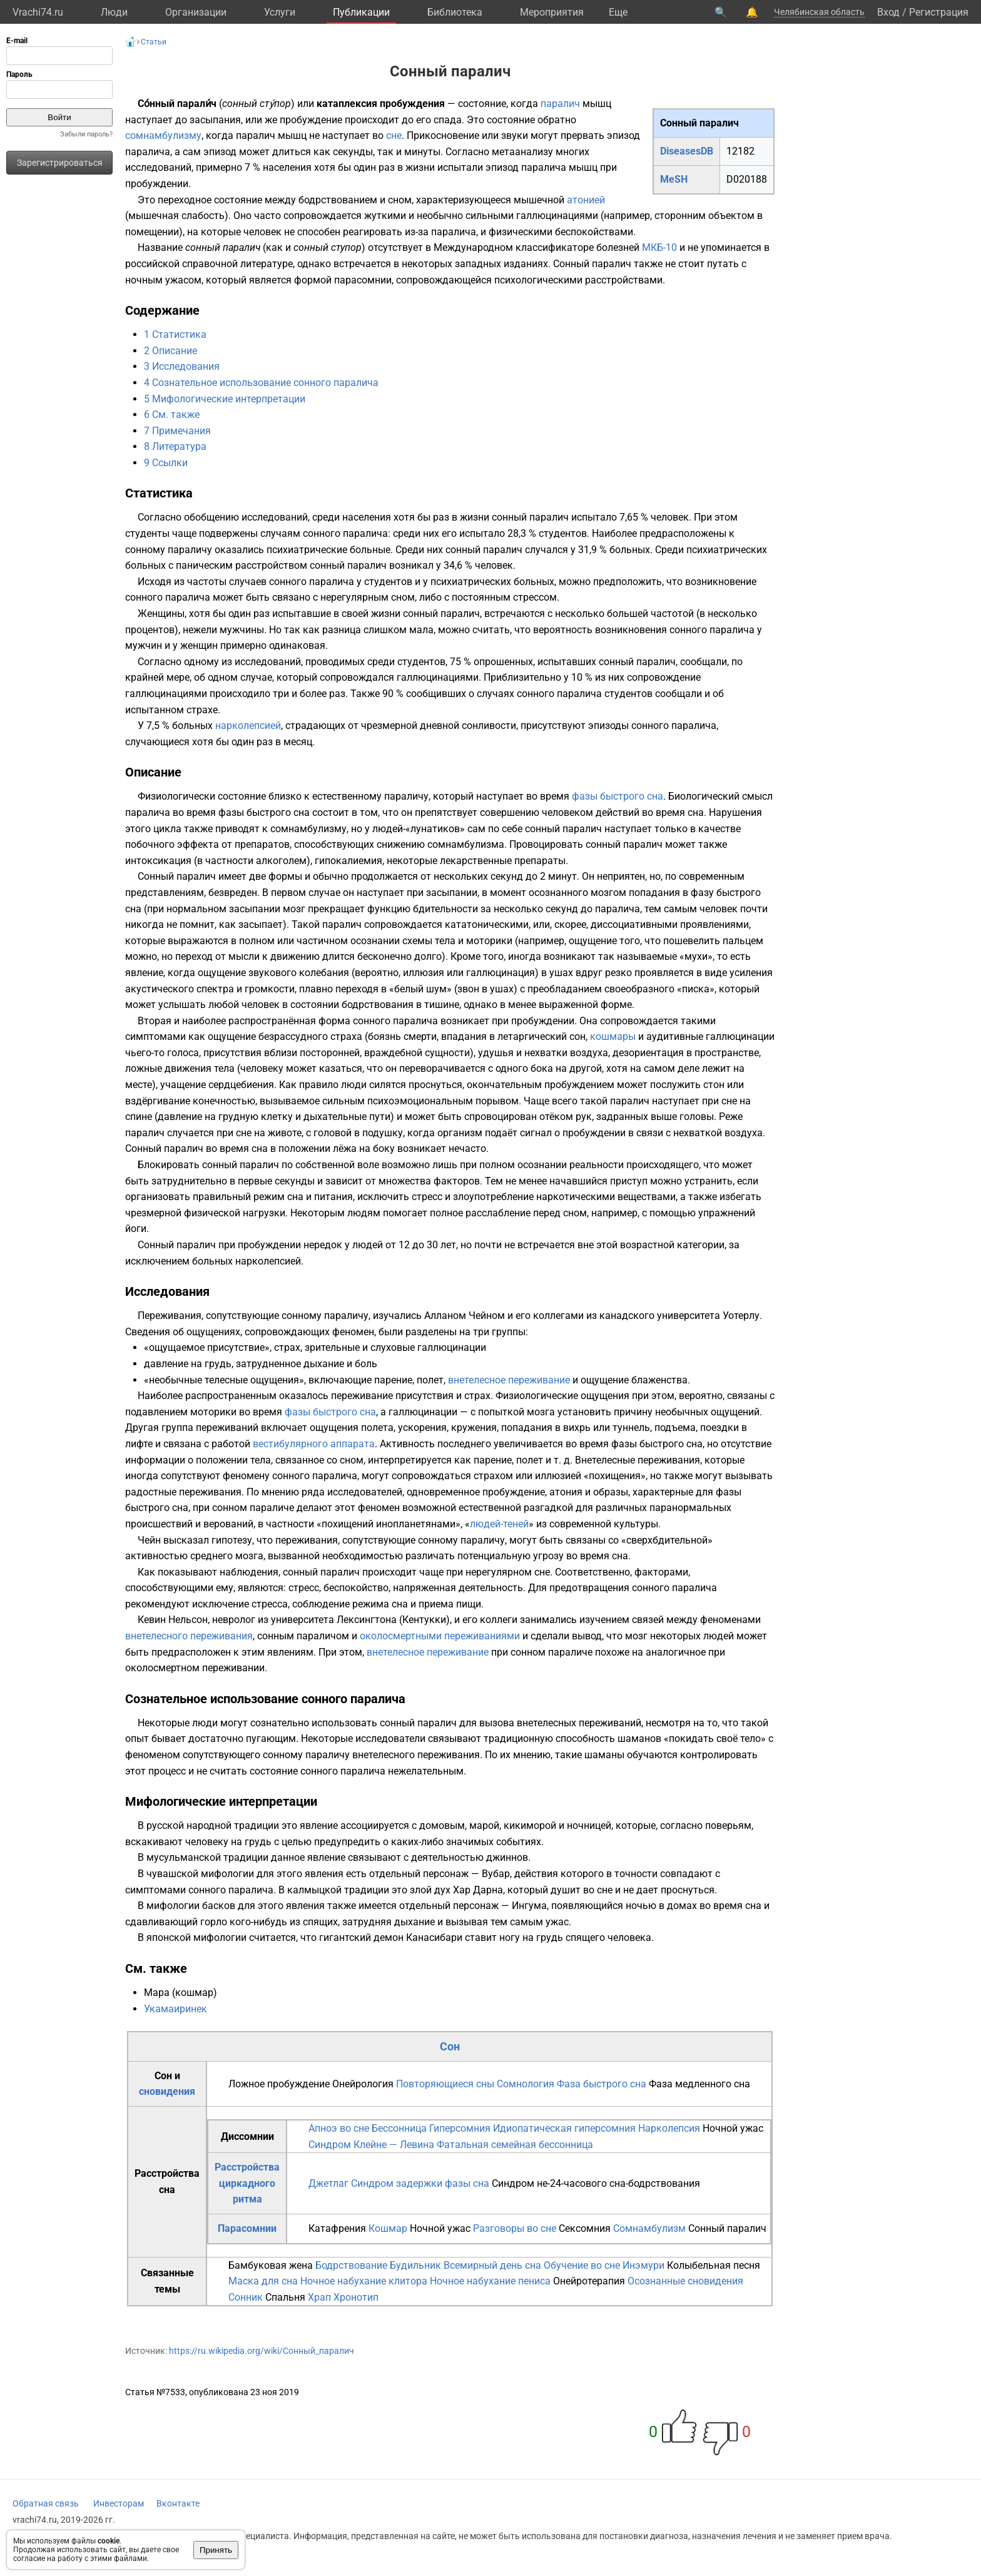 Image resolution: width=981 pixels, height=2576 pixels. What do you see at coordinates (279, 2084) in the screenshot?
I see `Ложное пробуждение` at bounding box center [279, 2084].